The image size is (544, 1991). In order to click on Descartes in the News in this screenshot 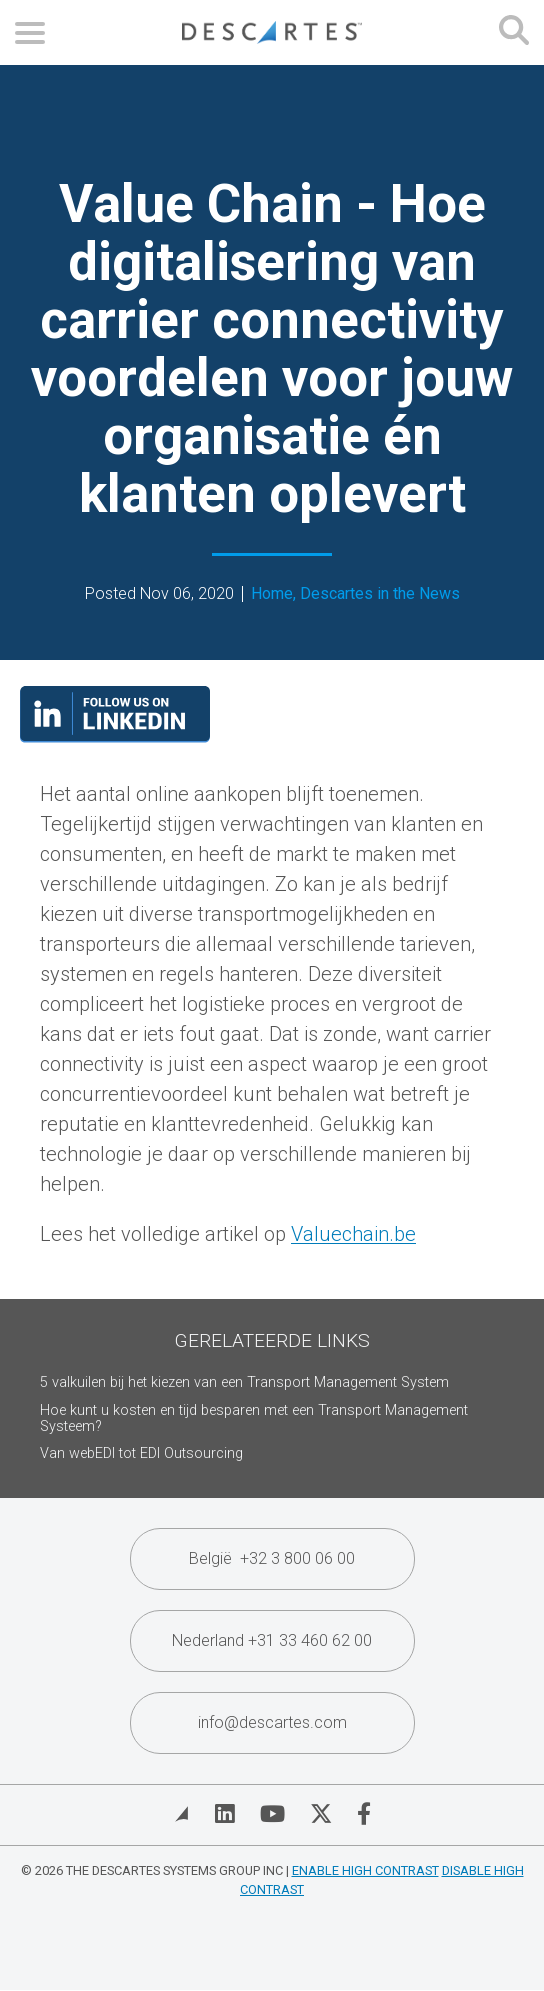, I will do `click(380, 594)`.